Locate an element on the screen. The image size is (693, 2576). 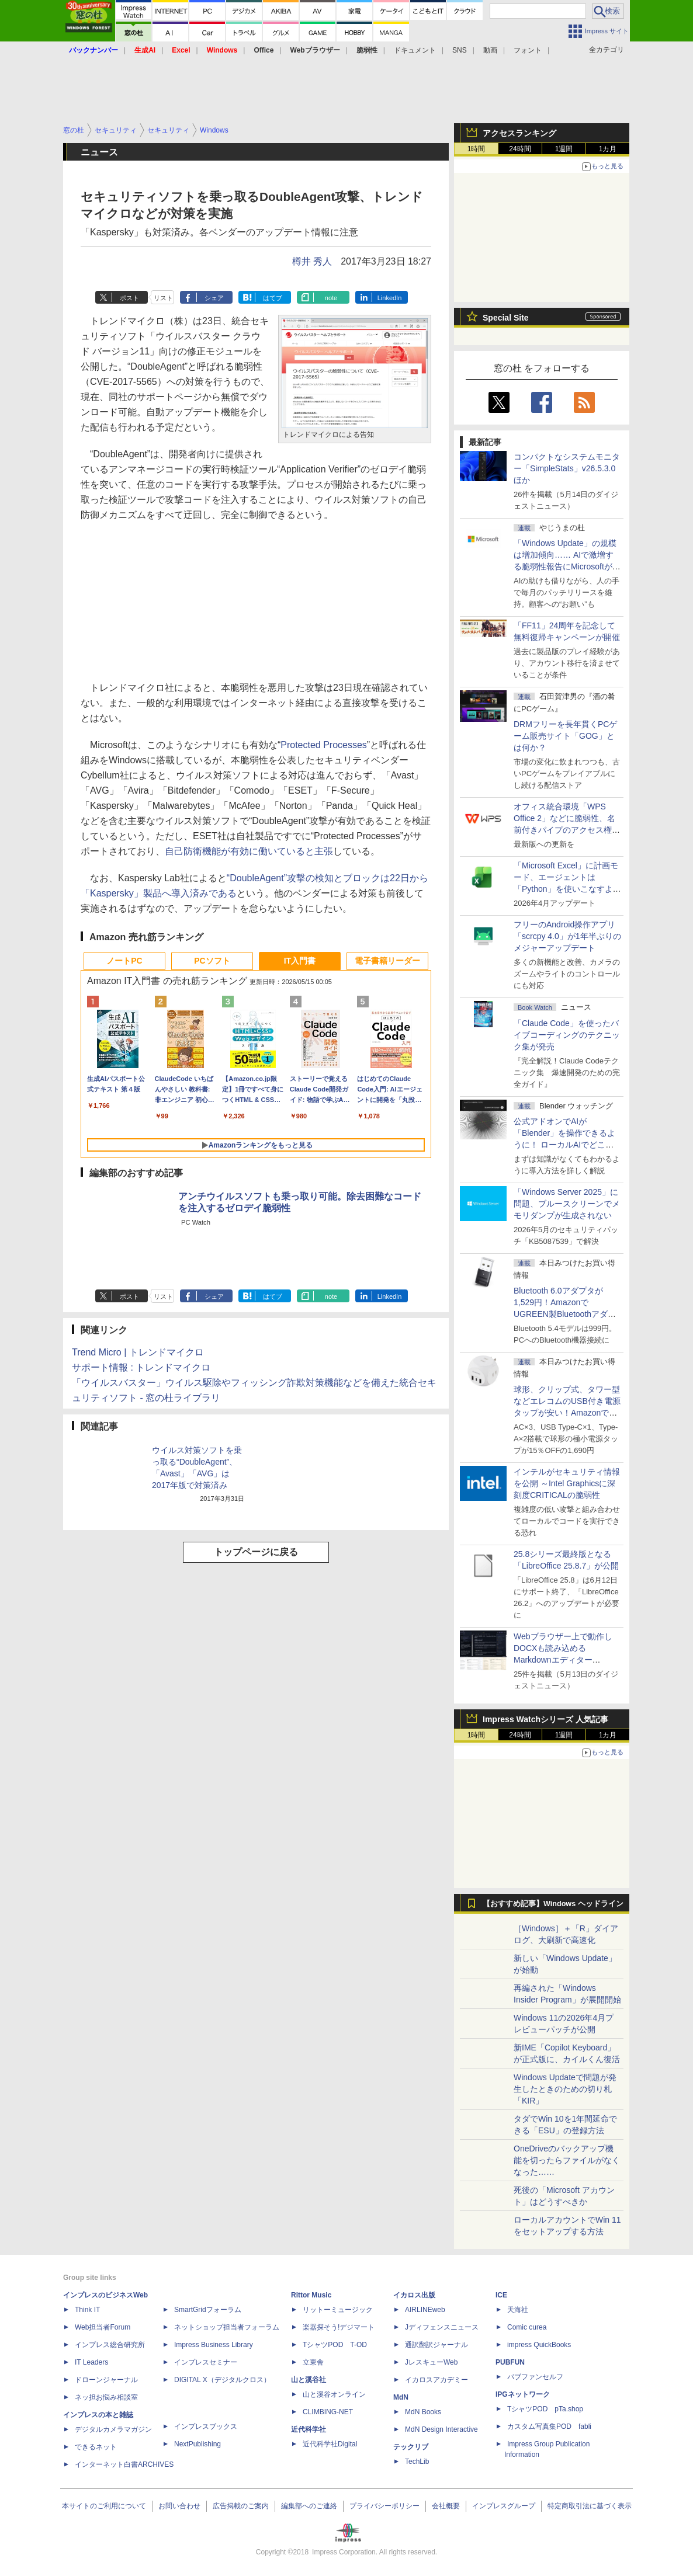
ノートPC is located at coordinates (124, 960).